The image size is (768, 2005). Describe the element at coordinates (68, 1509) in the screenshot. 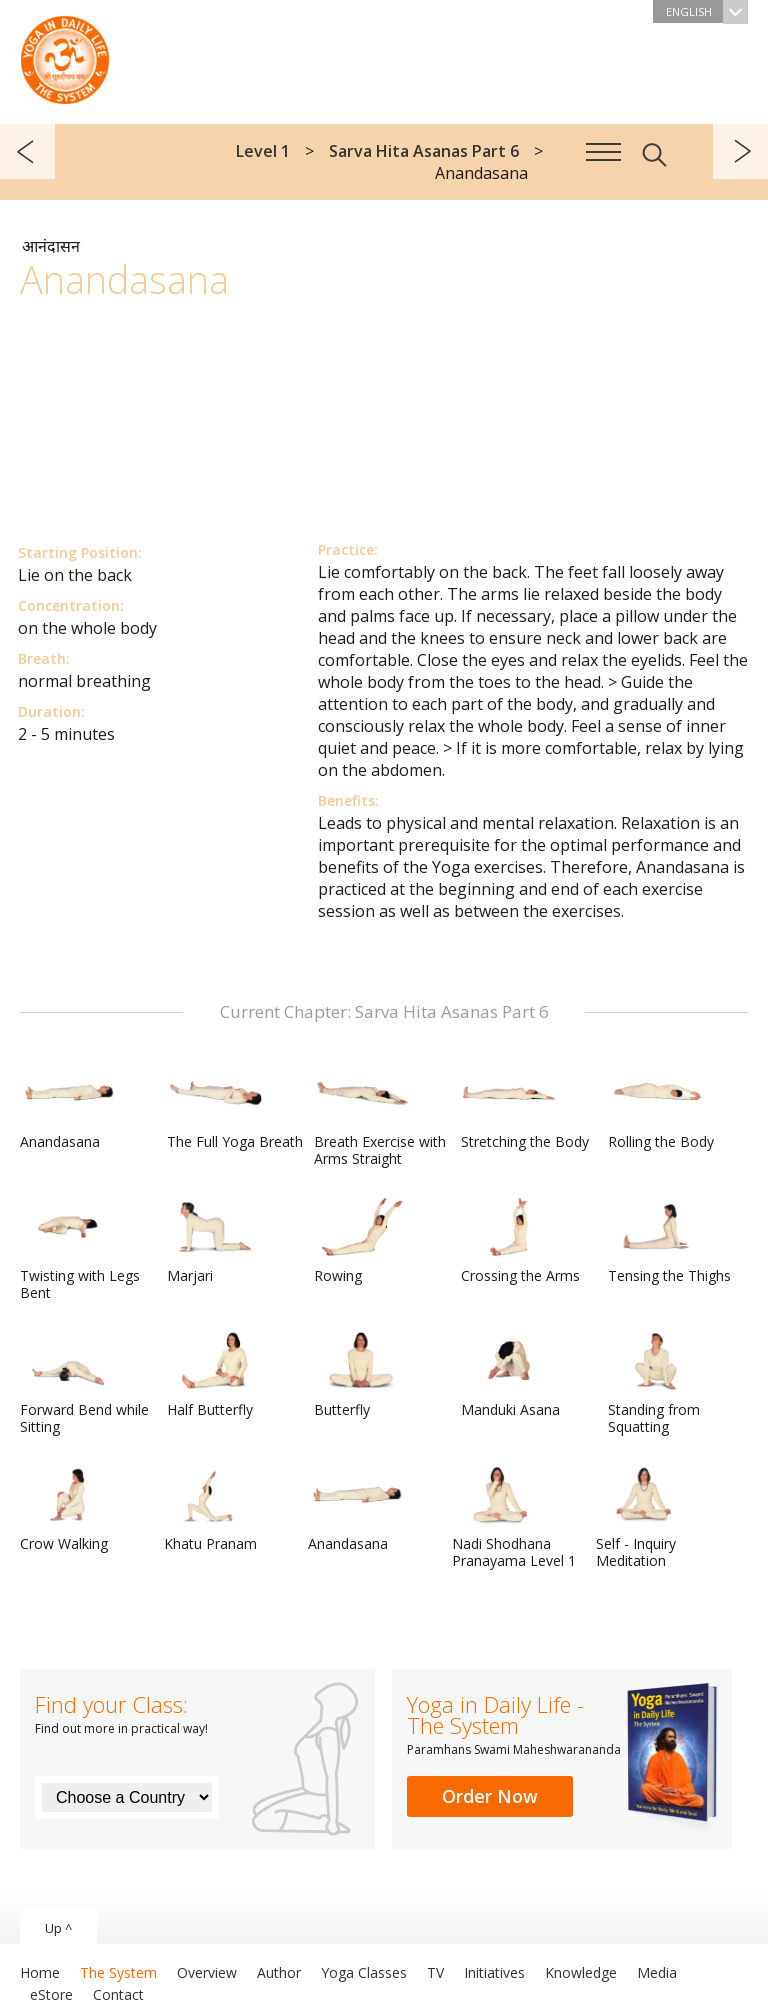

I see `Crow Walking` at that location.